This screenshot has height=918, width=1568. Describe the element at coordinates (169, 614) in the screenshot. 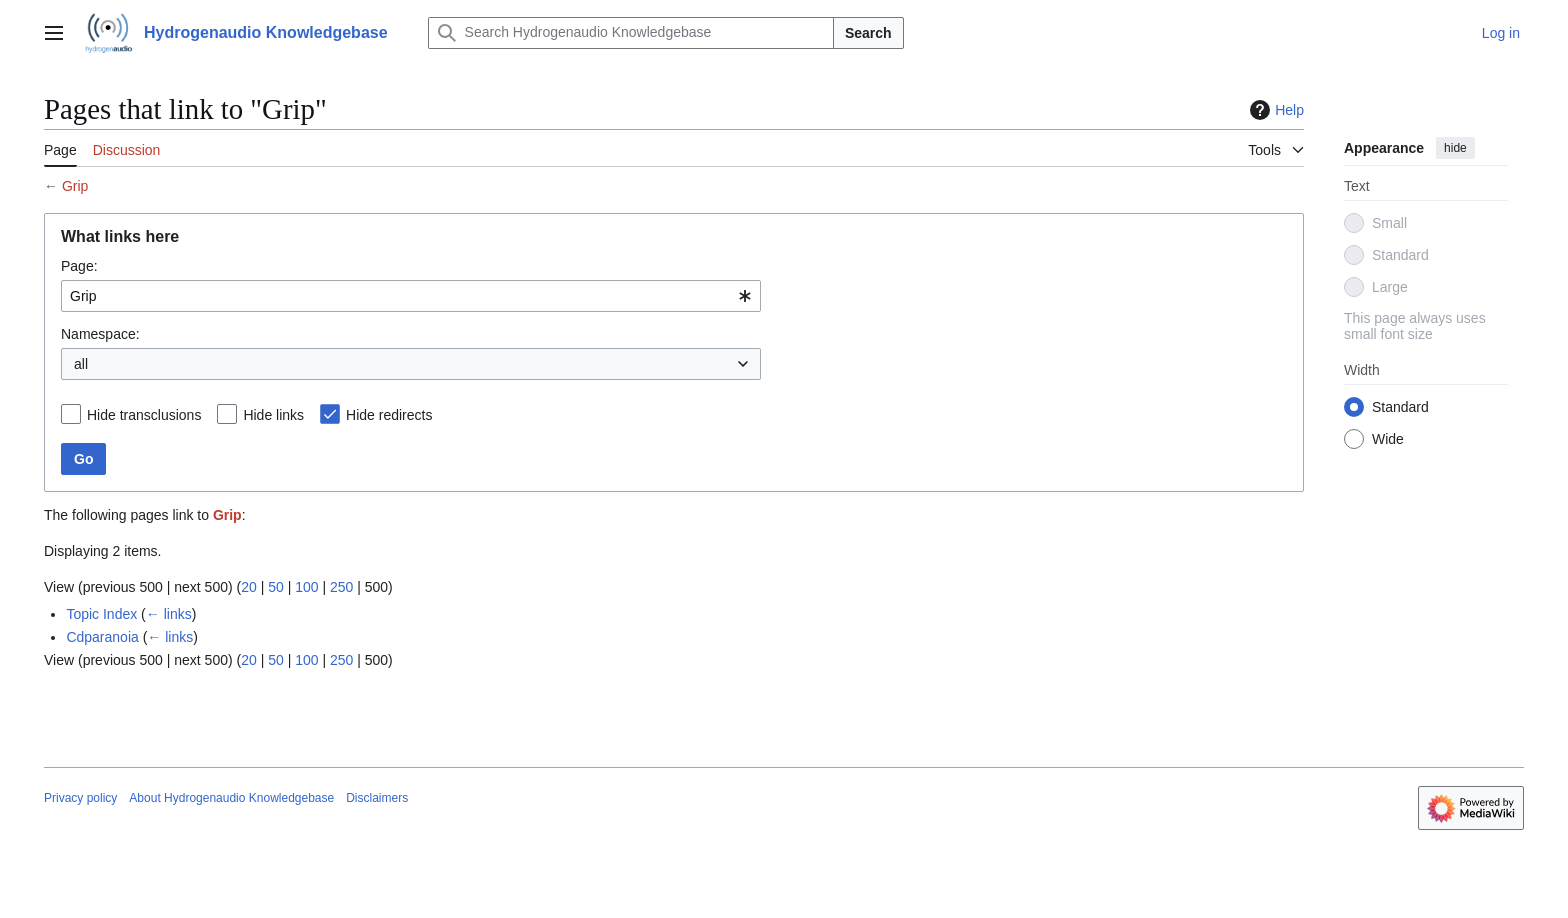

I see `← links` at that location.